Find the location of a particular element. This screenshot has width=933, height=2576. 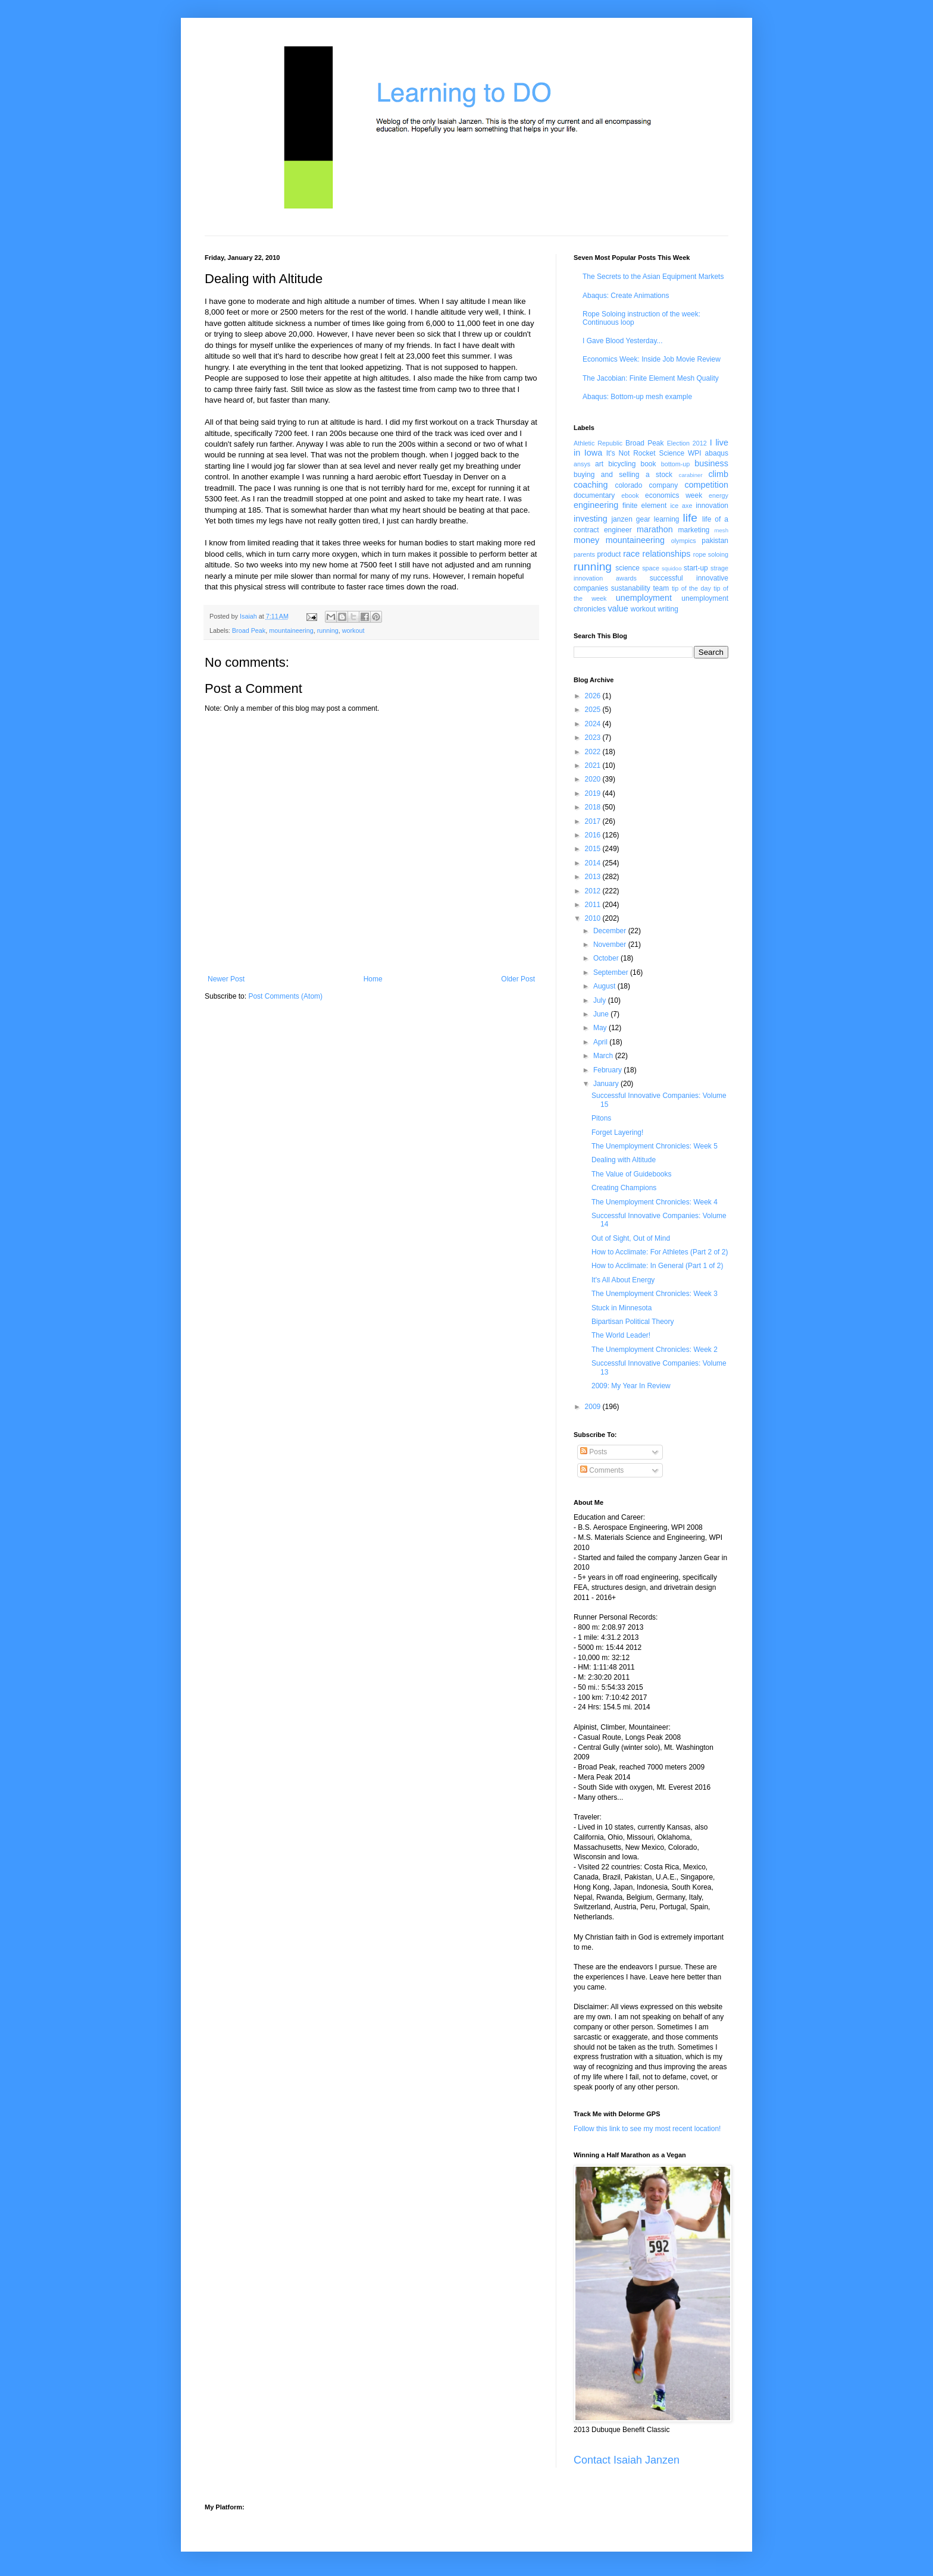

engineering is located at coordinates (596, 505).